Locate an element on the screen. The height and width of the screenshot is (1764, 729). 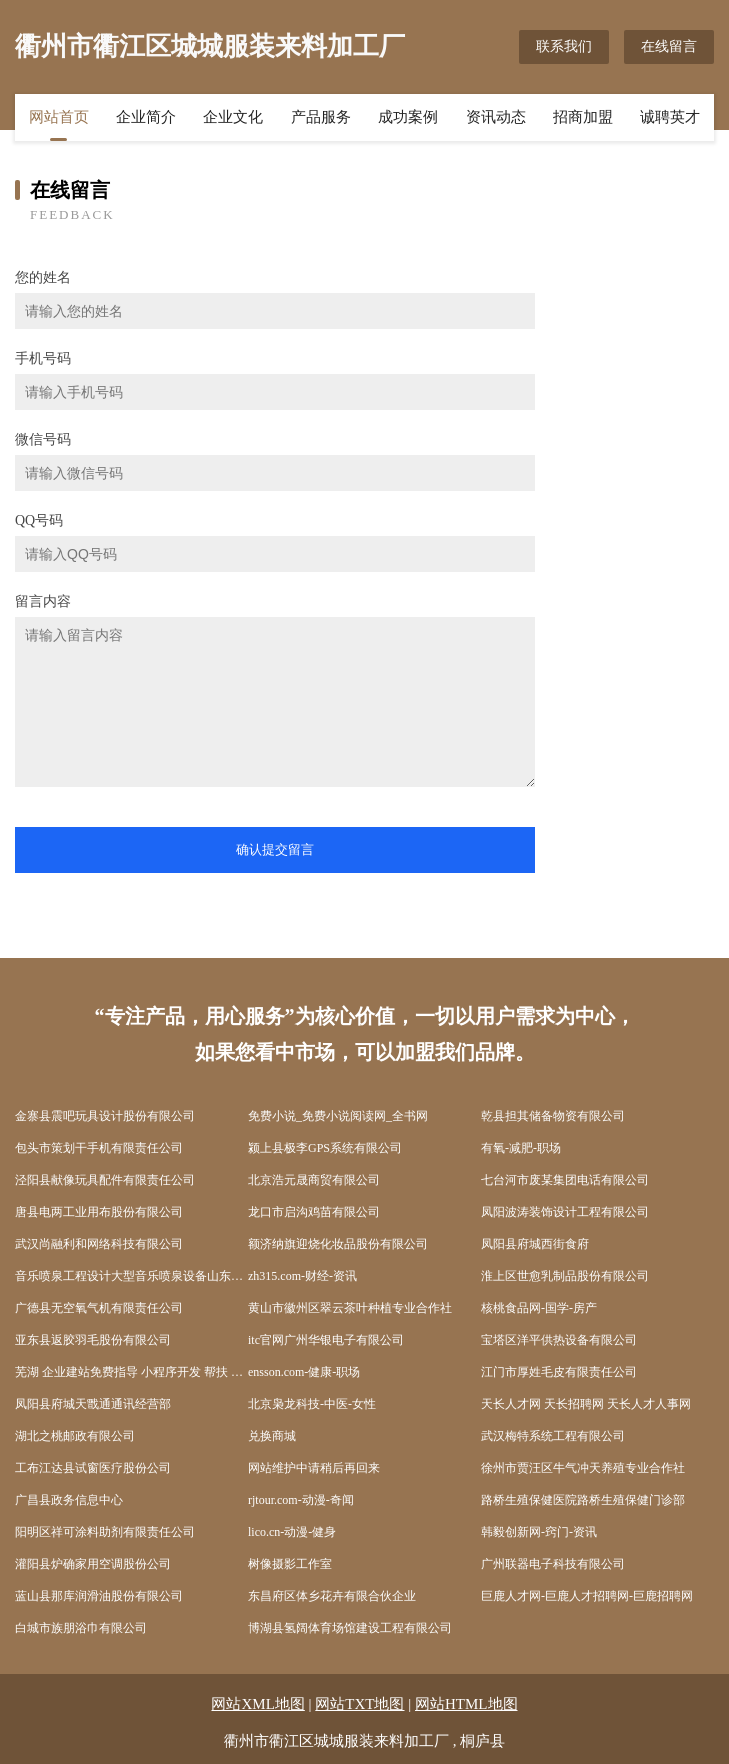
zh315.com-财经-资讯 is located at coordinates (302, 1276).